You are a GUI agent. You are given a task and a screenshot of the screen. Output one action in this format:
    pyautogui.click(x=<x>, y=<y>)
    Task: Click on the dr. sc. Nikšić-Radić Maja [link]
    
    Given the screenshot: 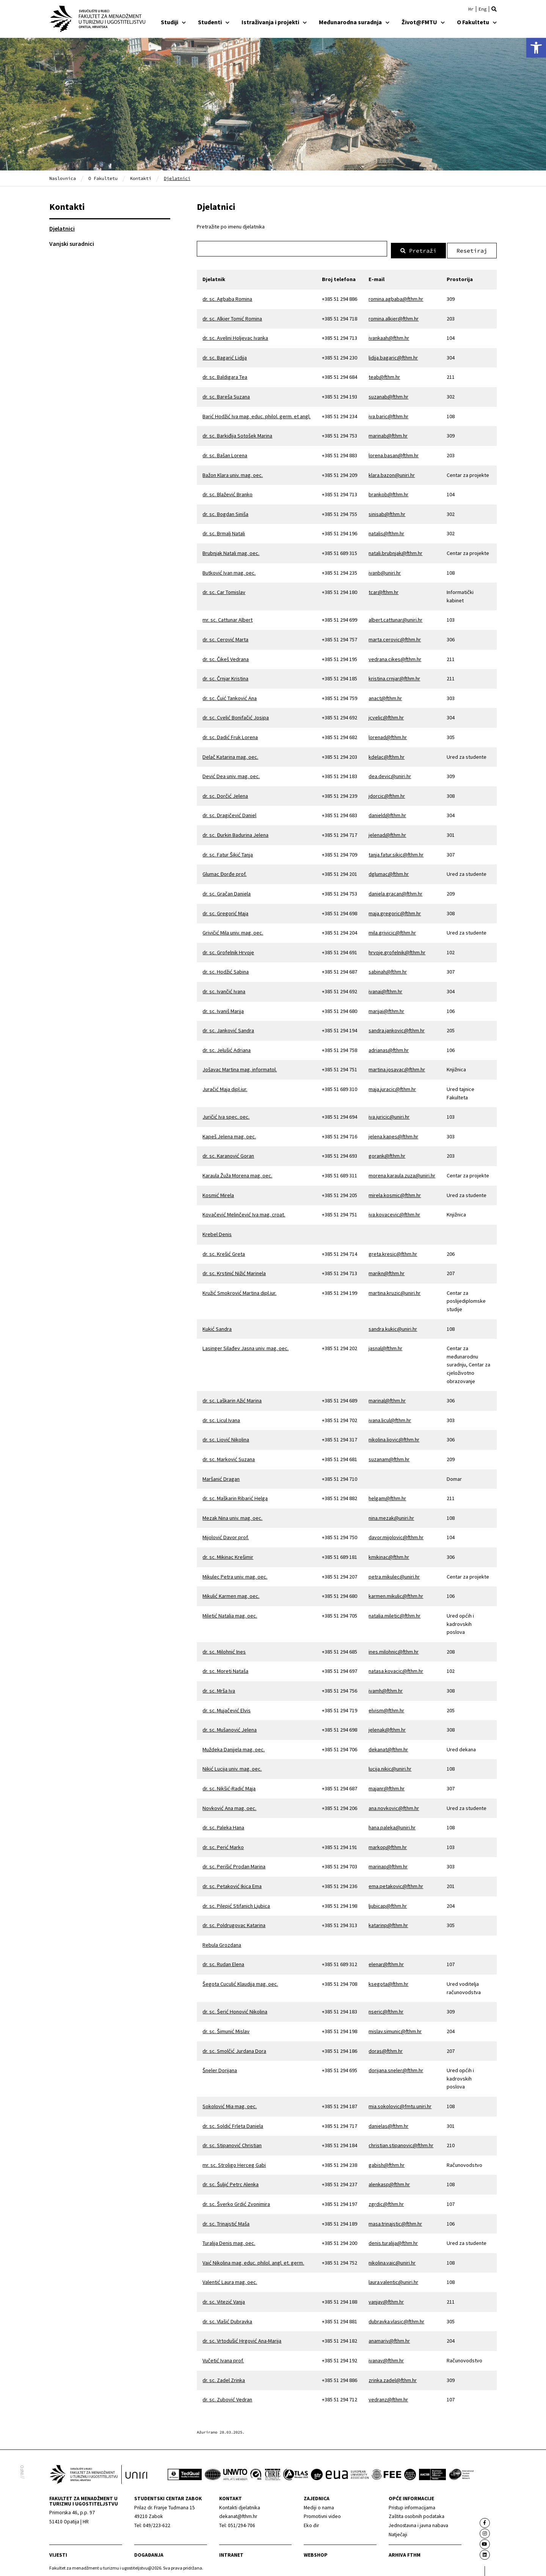 What is the action you would take?
    pyautogui.click(x=229, y=1786)
    